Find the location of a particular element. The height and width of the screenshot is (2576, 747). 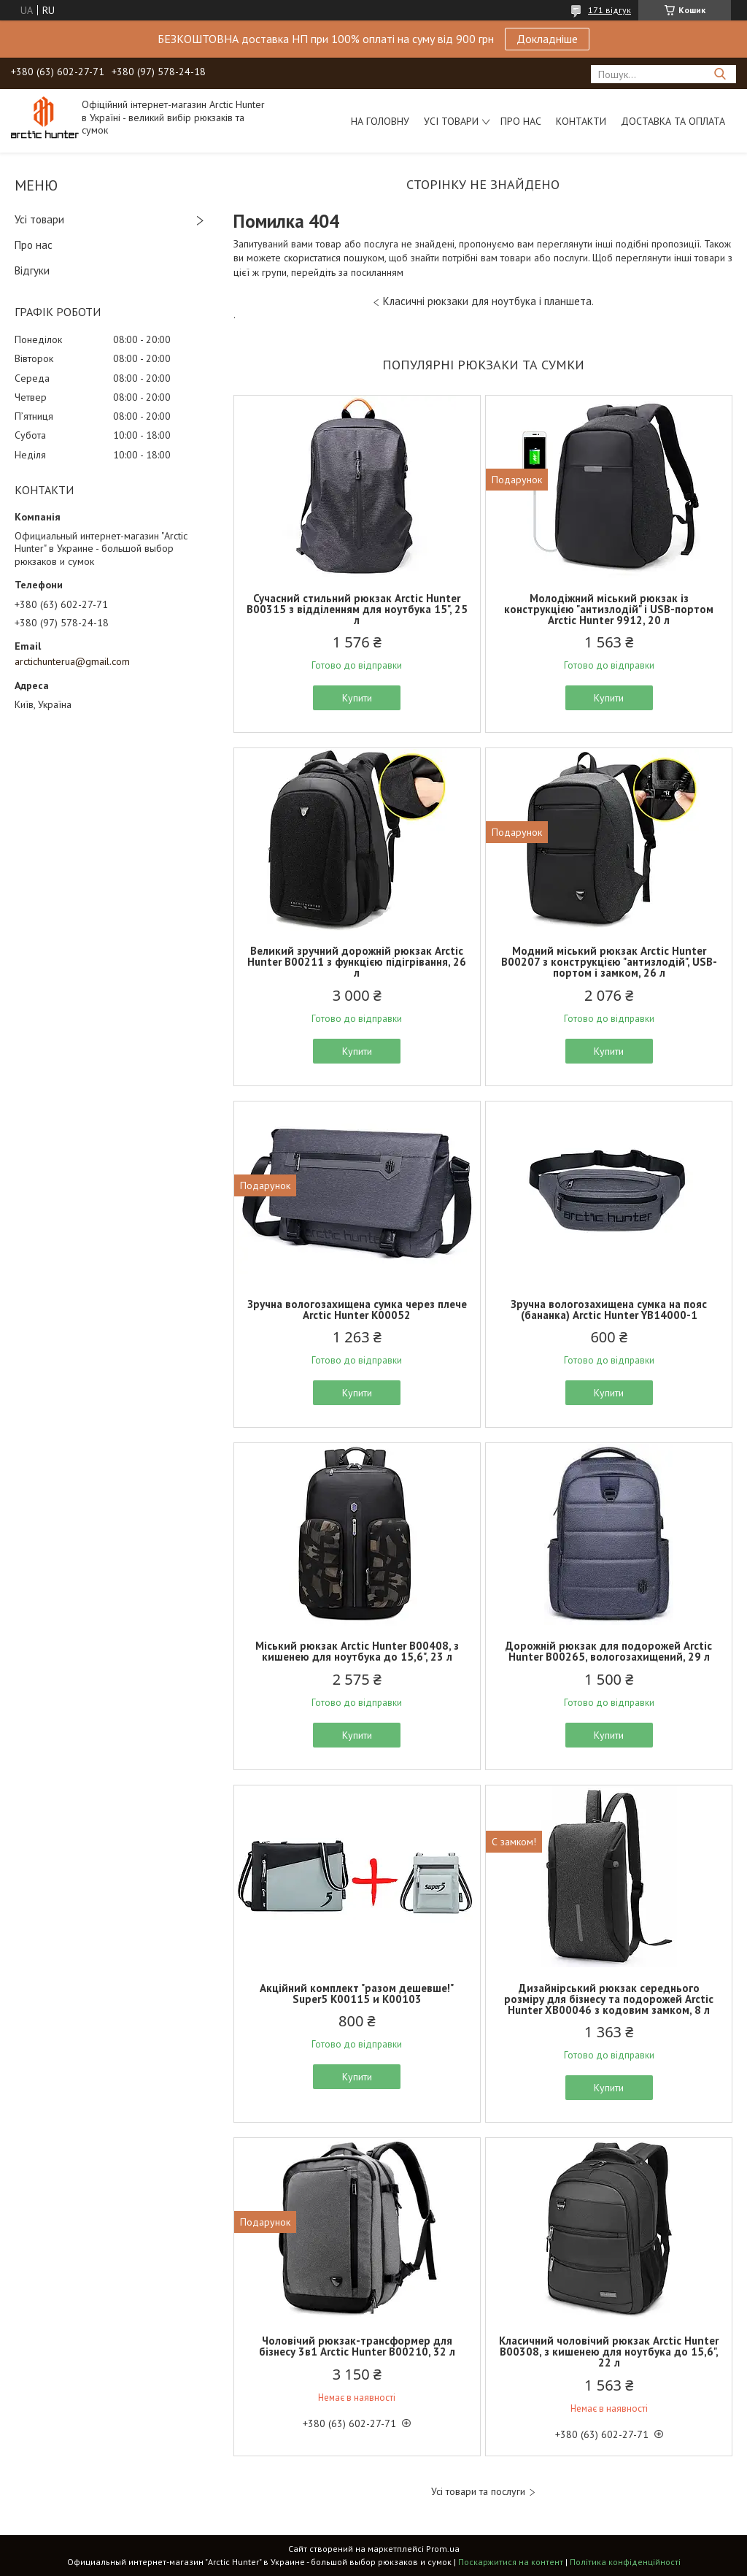

Політика конфіденційності is located at coordinates (625, 2561).